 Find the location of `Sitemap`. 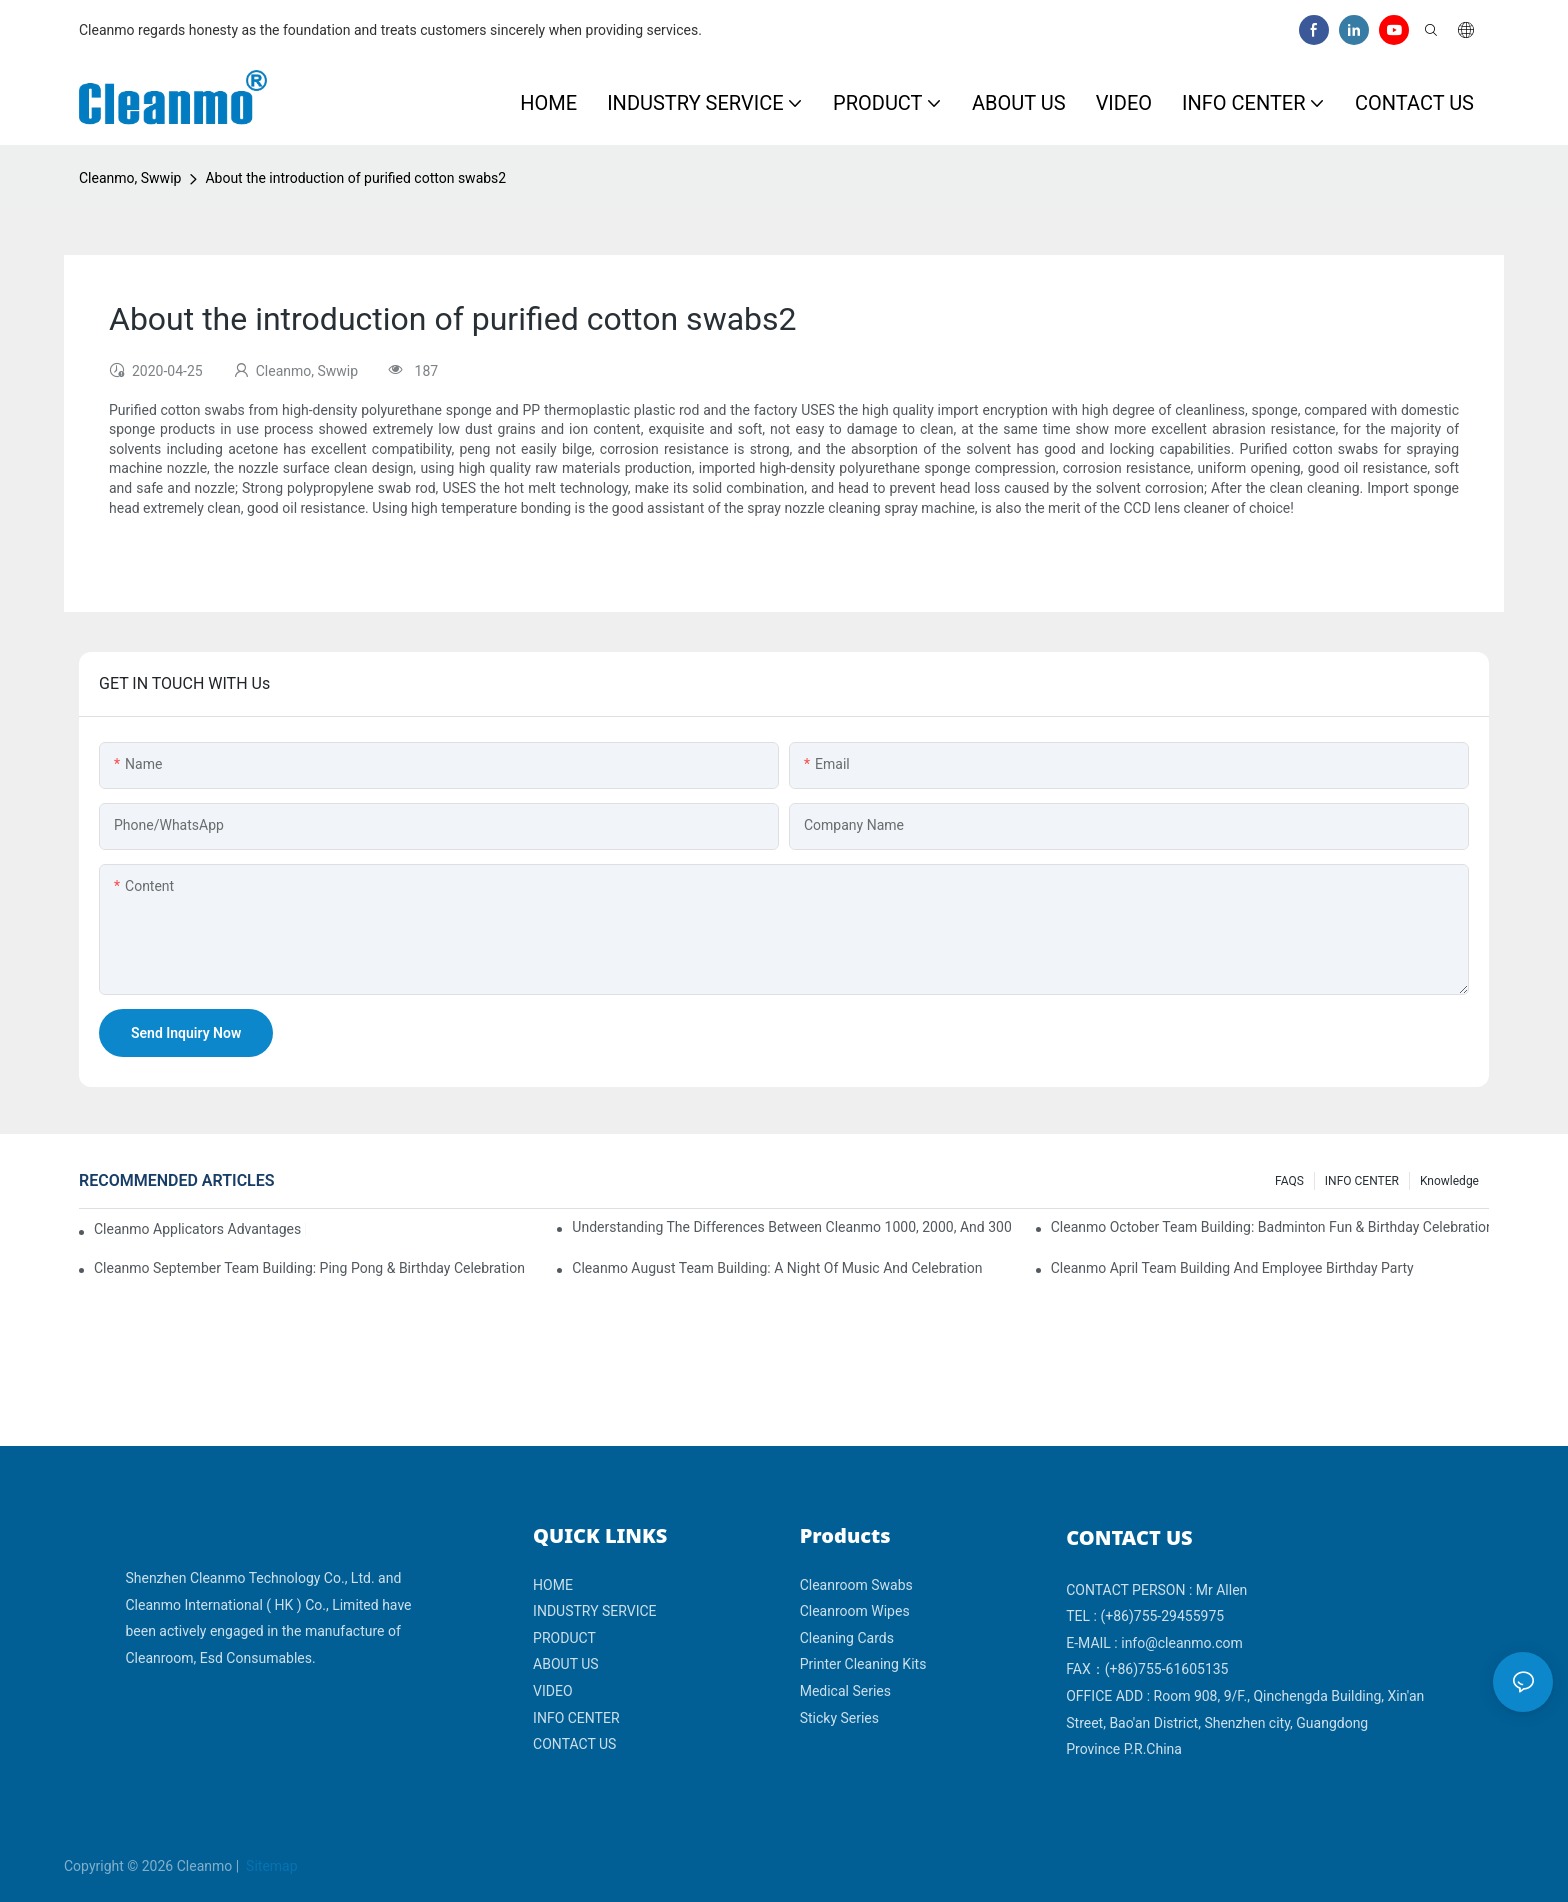

Sitemap is located at coordinates (270, 1866).